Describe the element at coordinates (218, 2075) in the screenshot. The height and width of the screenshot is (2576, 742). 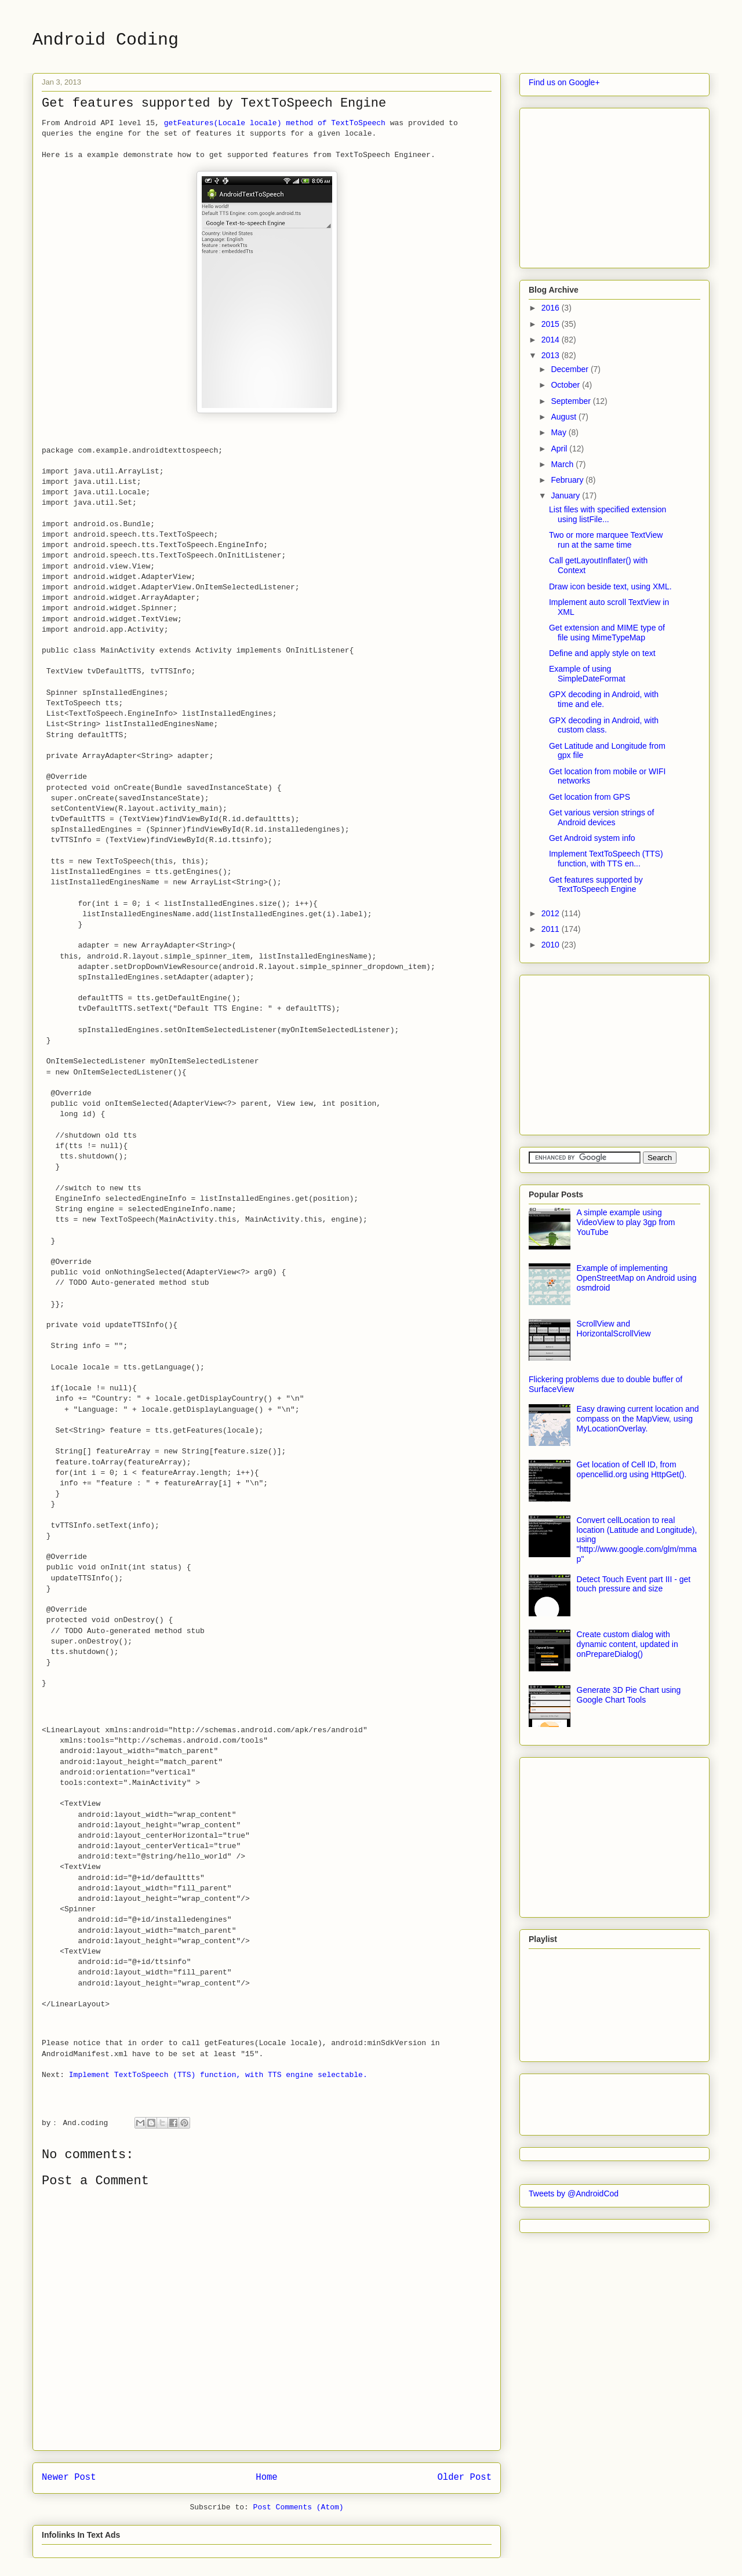
I see `Implement TextToSpeech (TTS) function, with TTS engine selectable.` at that location.